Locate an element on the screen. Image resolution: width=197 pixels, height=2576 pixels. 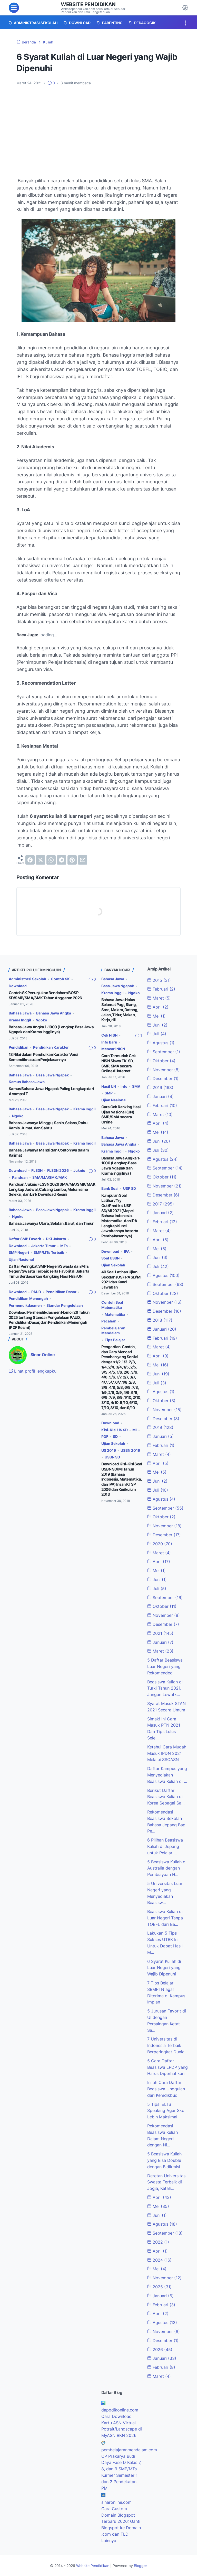
[telegram] is located at coordinates (61, 860).